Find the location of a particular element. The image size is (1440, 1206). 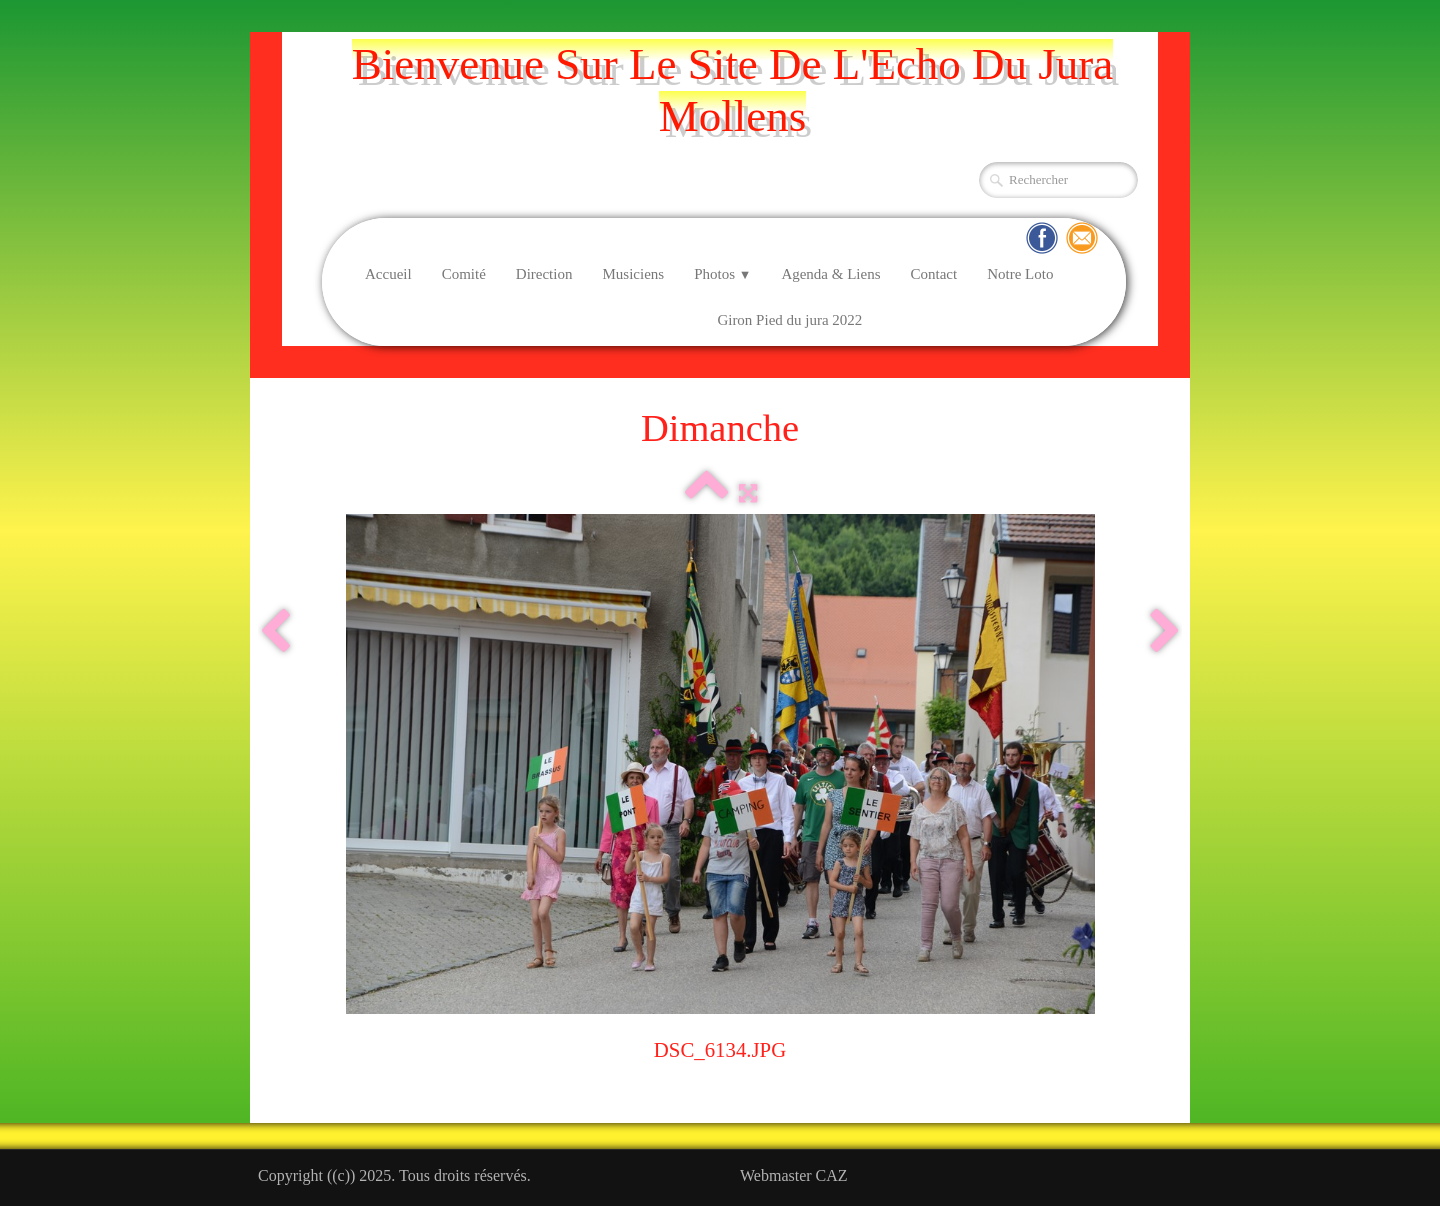

Notre Loto is located at coordinates (1020, 274).